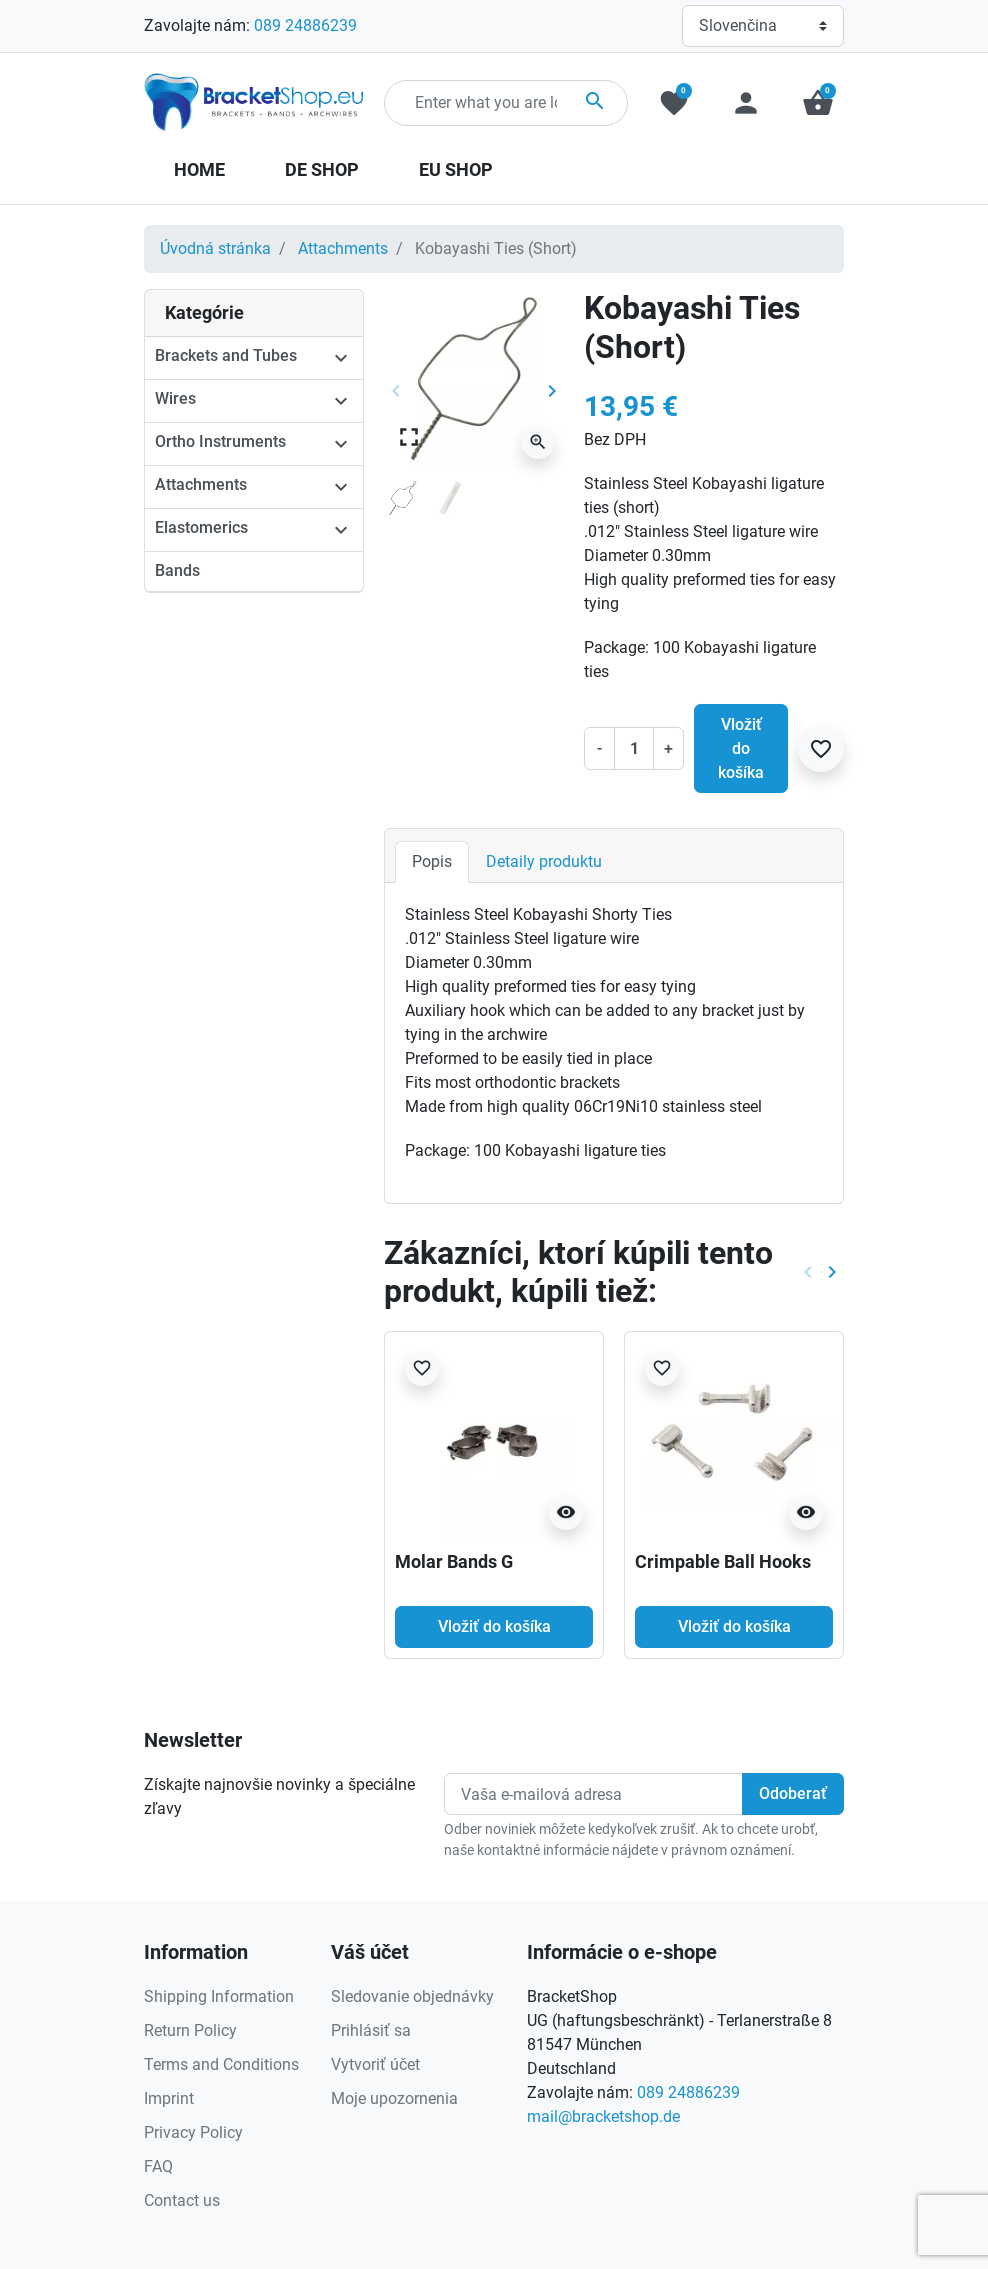  I want to click on Sledovanie objednávky, so click(412, 1996).